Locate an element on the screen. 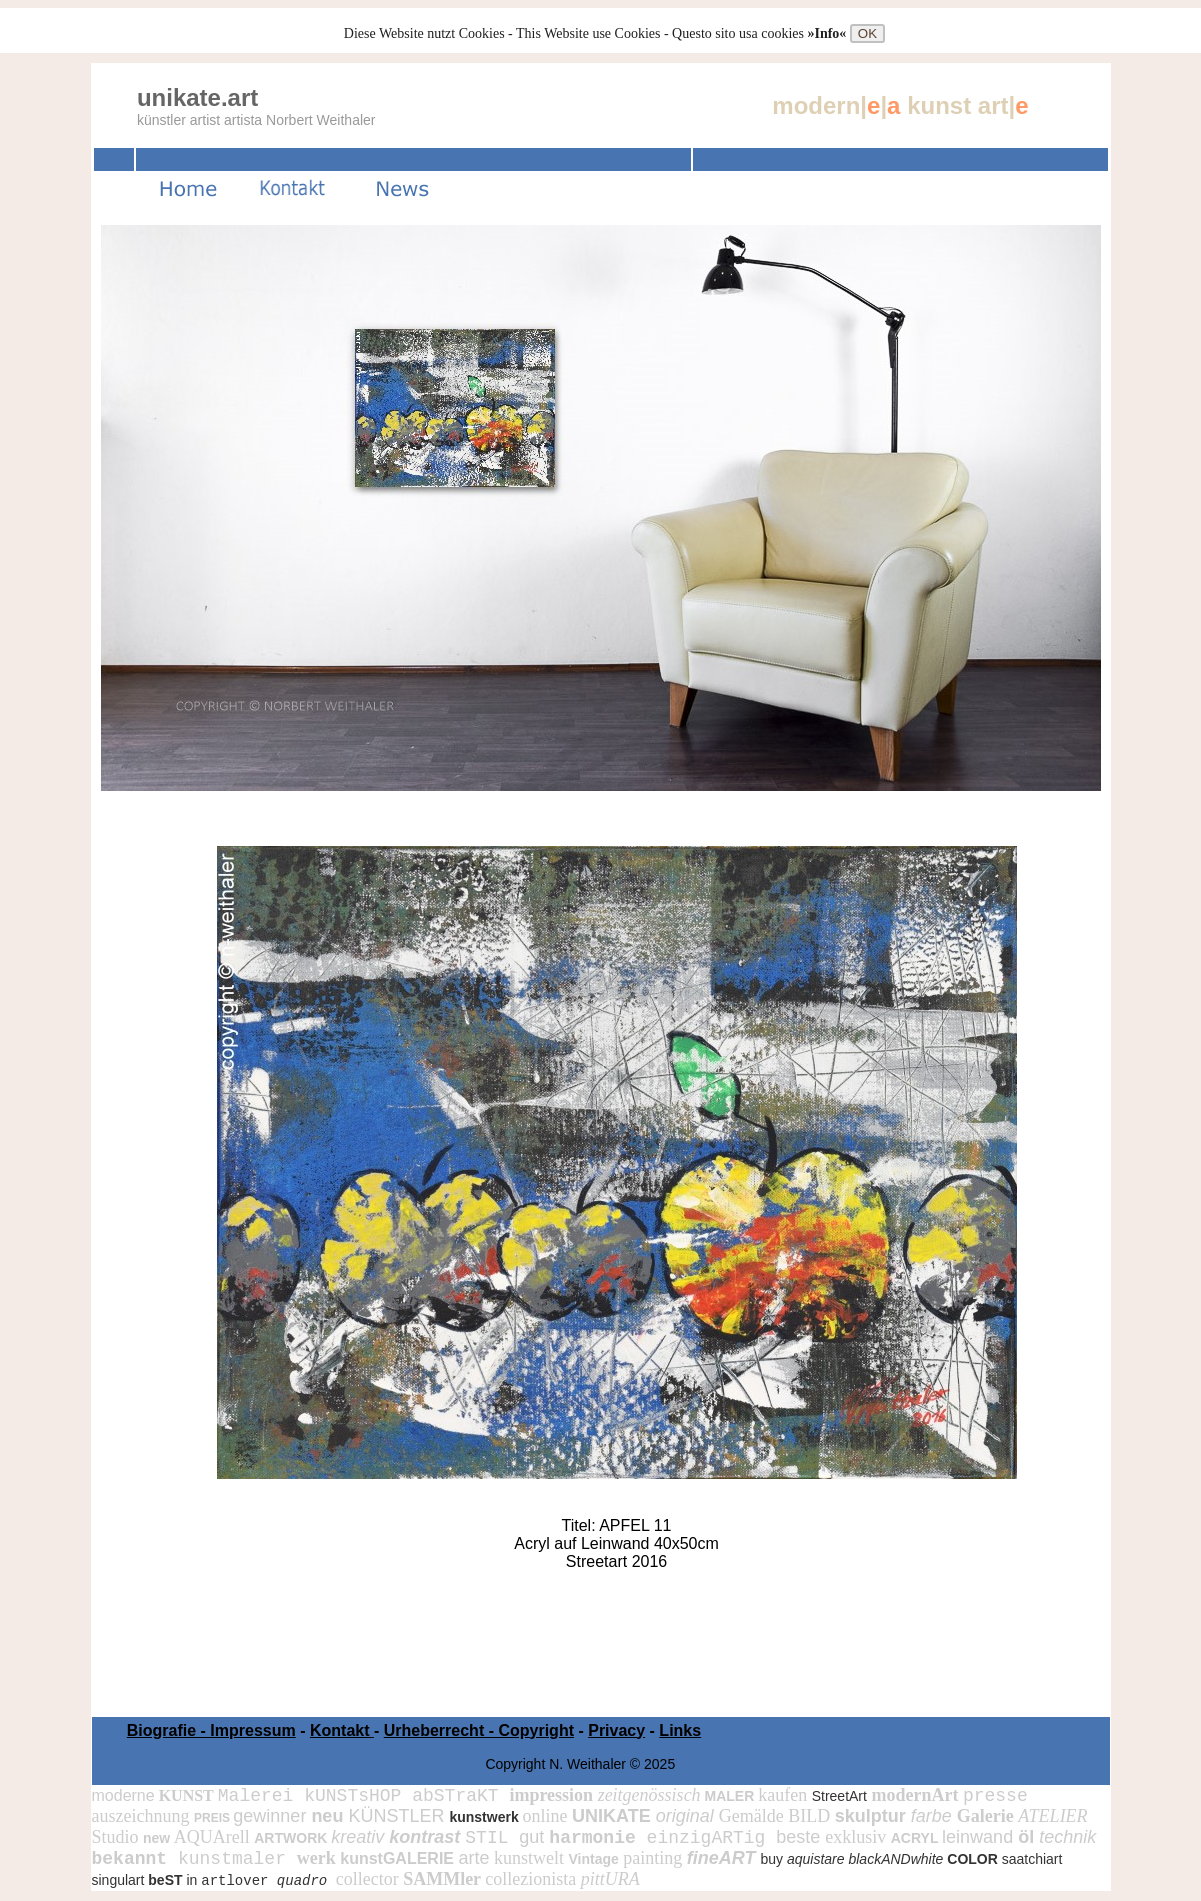  Privacy is located at coordinates (616, 1730).